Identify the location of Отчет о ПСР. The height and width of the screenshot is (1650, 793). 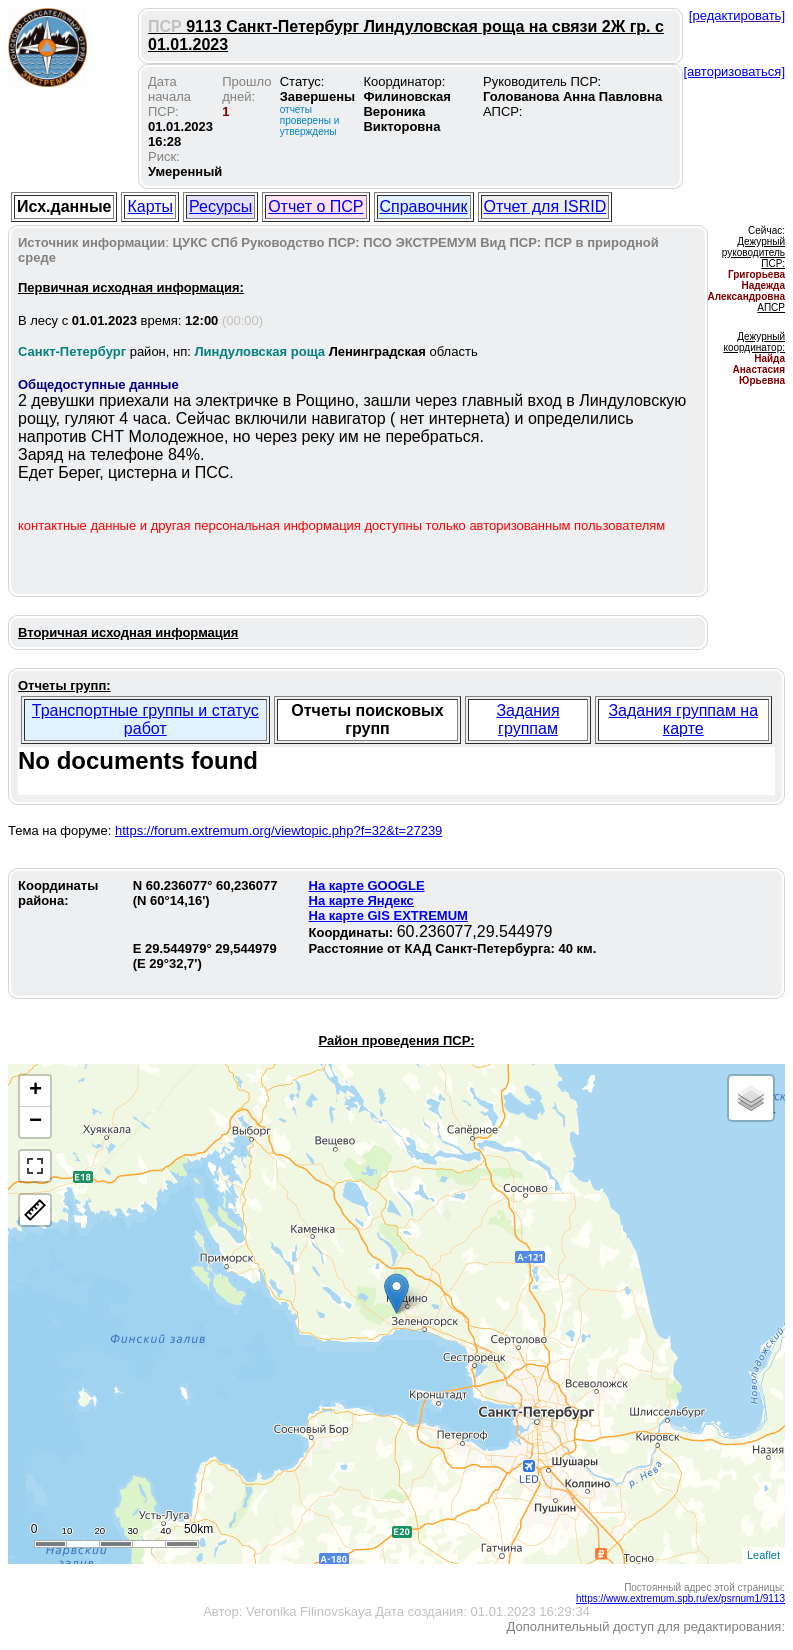
(315, 206).